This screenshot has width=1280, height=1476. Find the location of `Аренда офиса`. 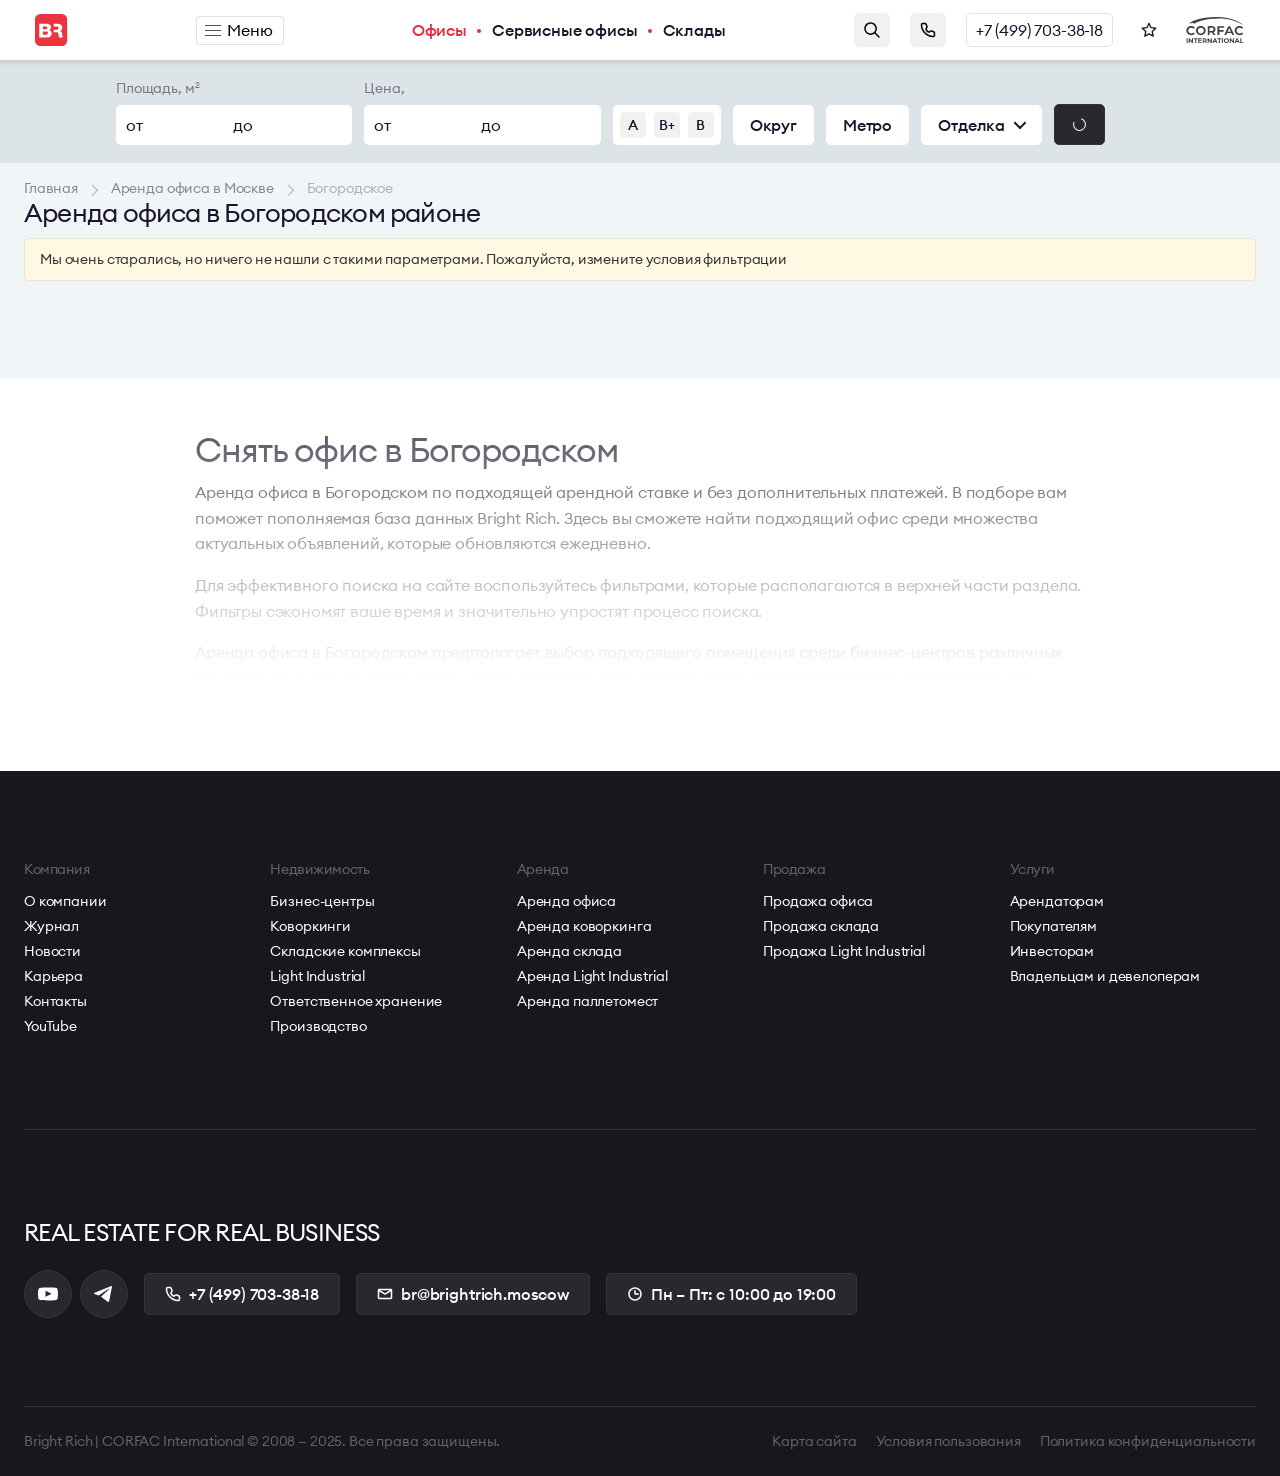

Аренда офиса is located at coordinates (566, 901).